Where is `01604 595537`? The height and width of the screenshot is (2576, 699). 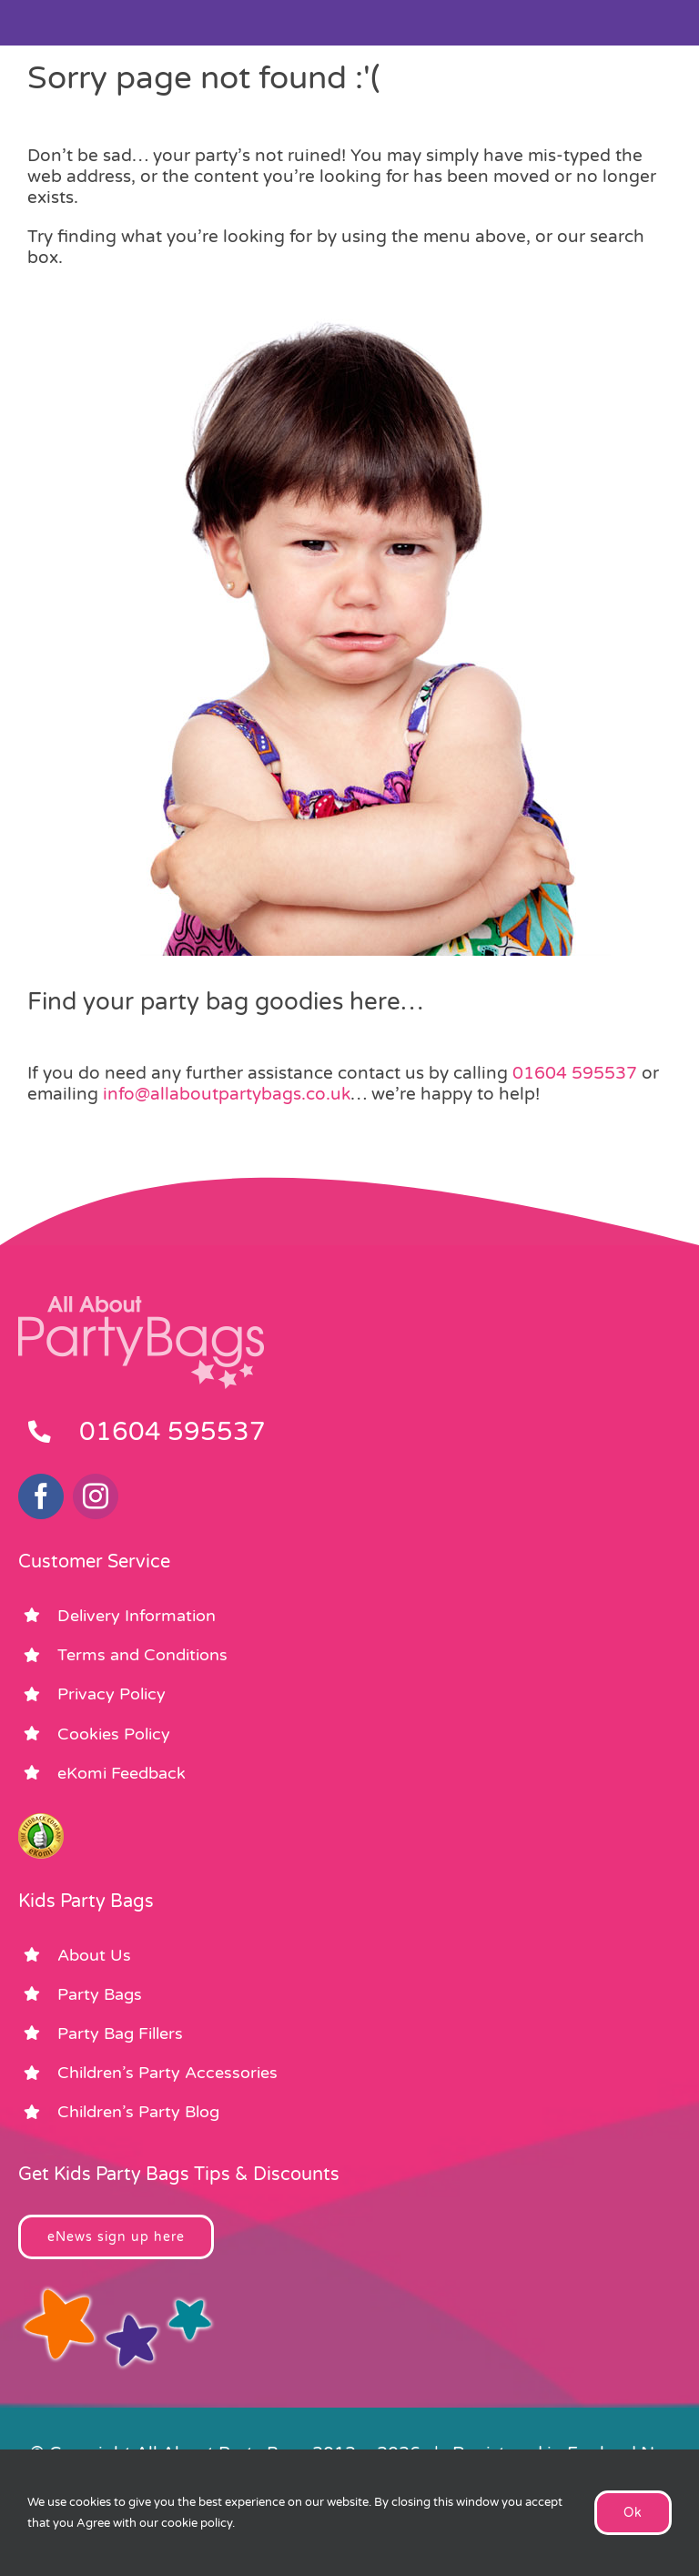
01604 595537 is located at coordinates (574, 1073).